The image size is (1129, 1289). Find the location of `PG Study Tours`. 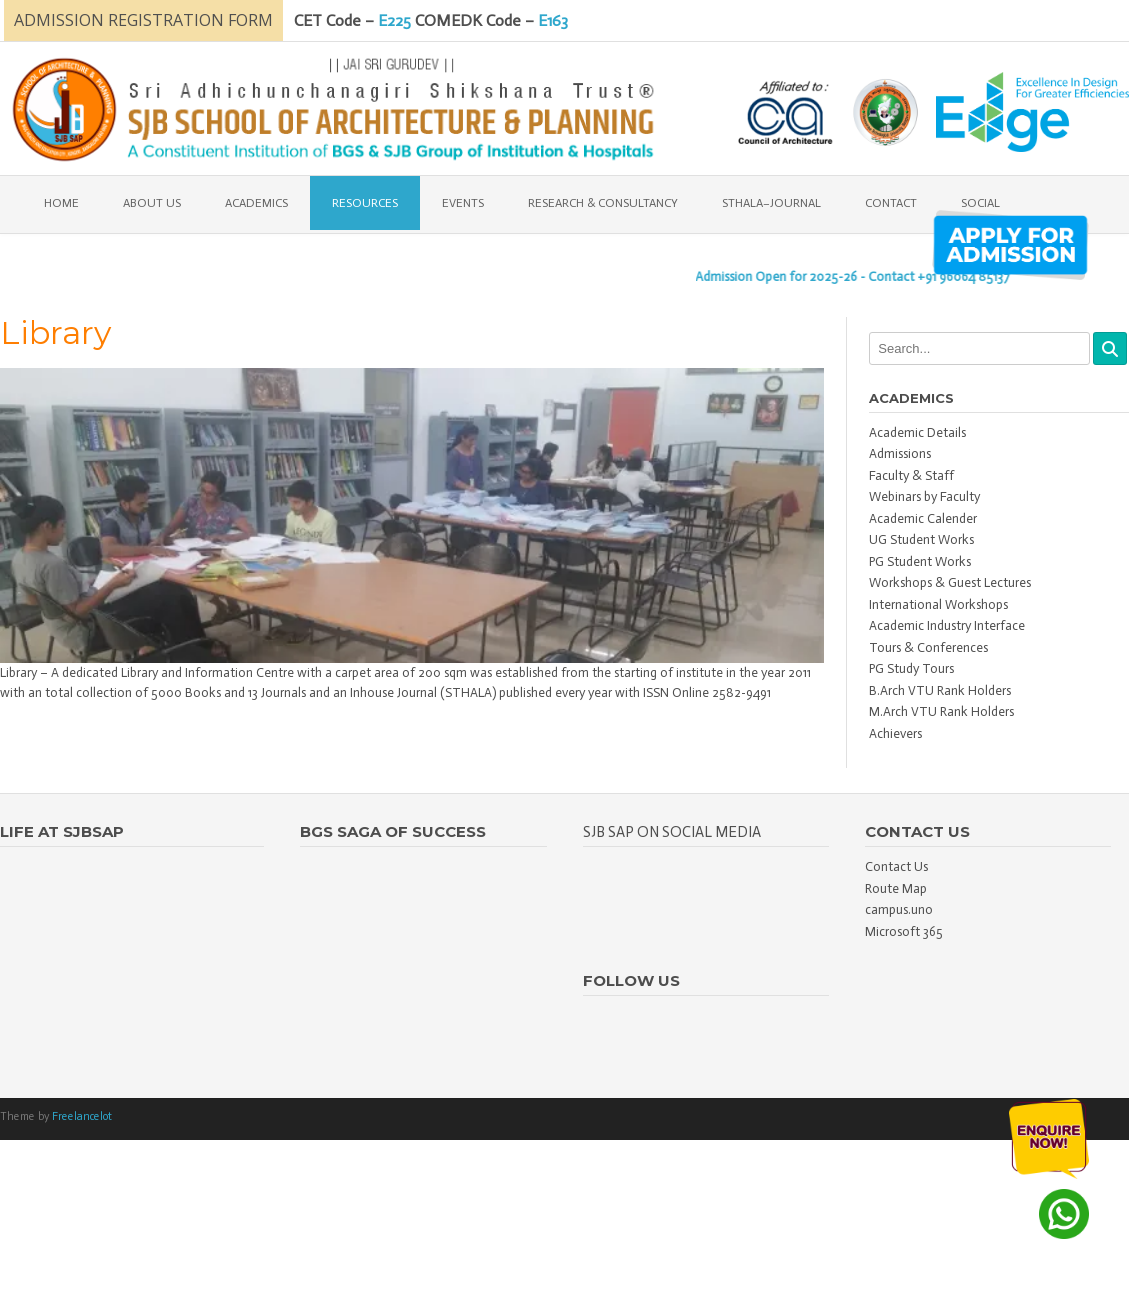

PG Study Tours is located at coordinates (911, 668).